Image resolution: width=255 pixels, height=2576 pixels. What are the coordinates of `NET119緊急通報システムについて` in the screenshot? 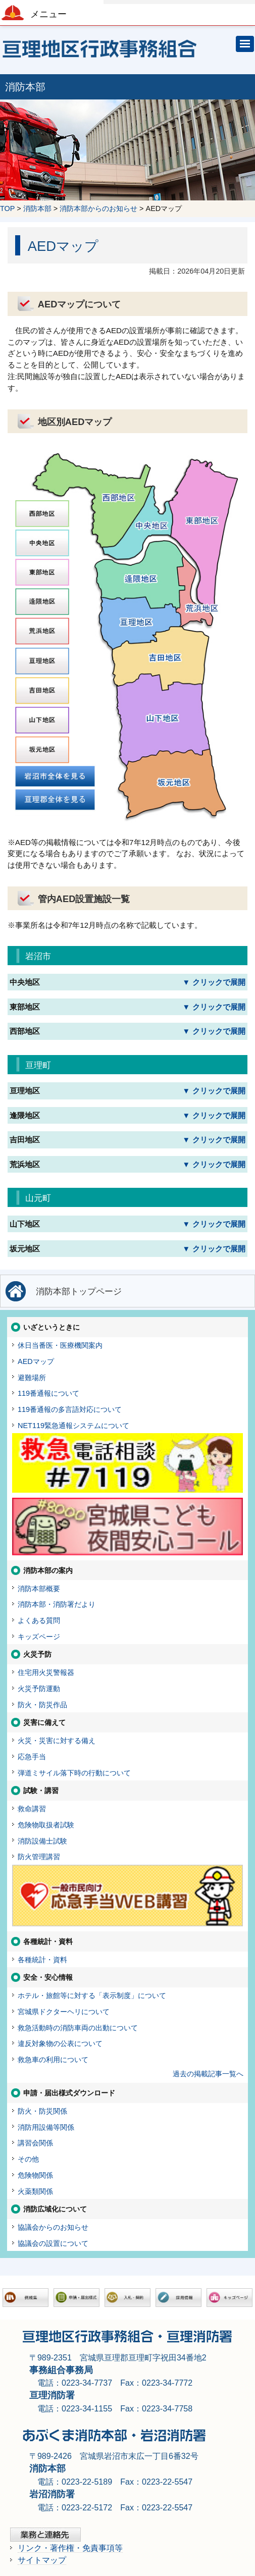 It's located at (73, 1426).